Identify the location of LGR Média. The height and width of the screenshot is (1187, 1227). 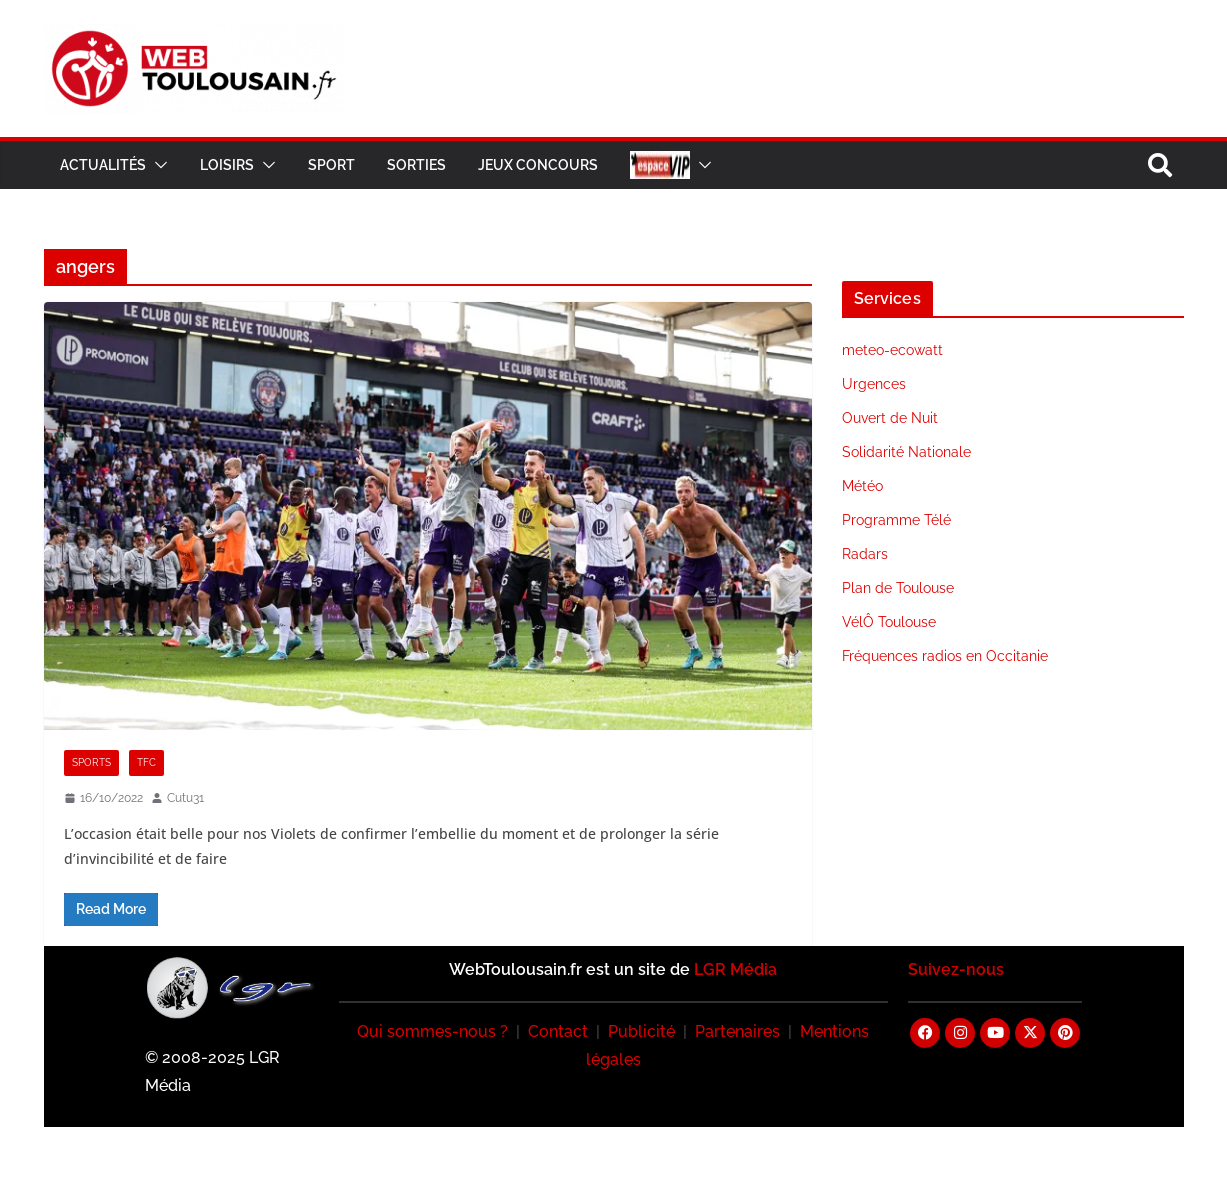
(735, 969).